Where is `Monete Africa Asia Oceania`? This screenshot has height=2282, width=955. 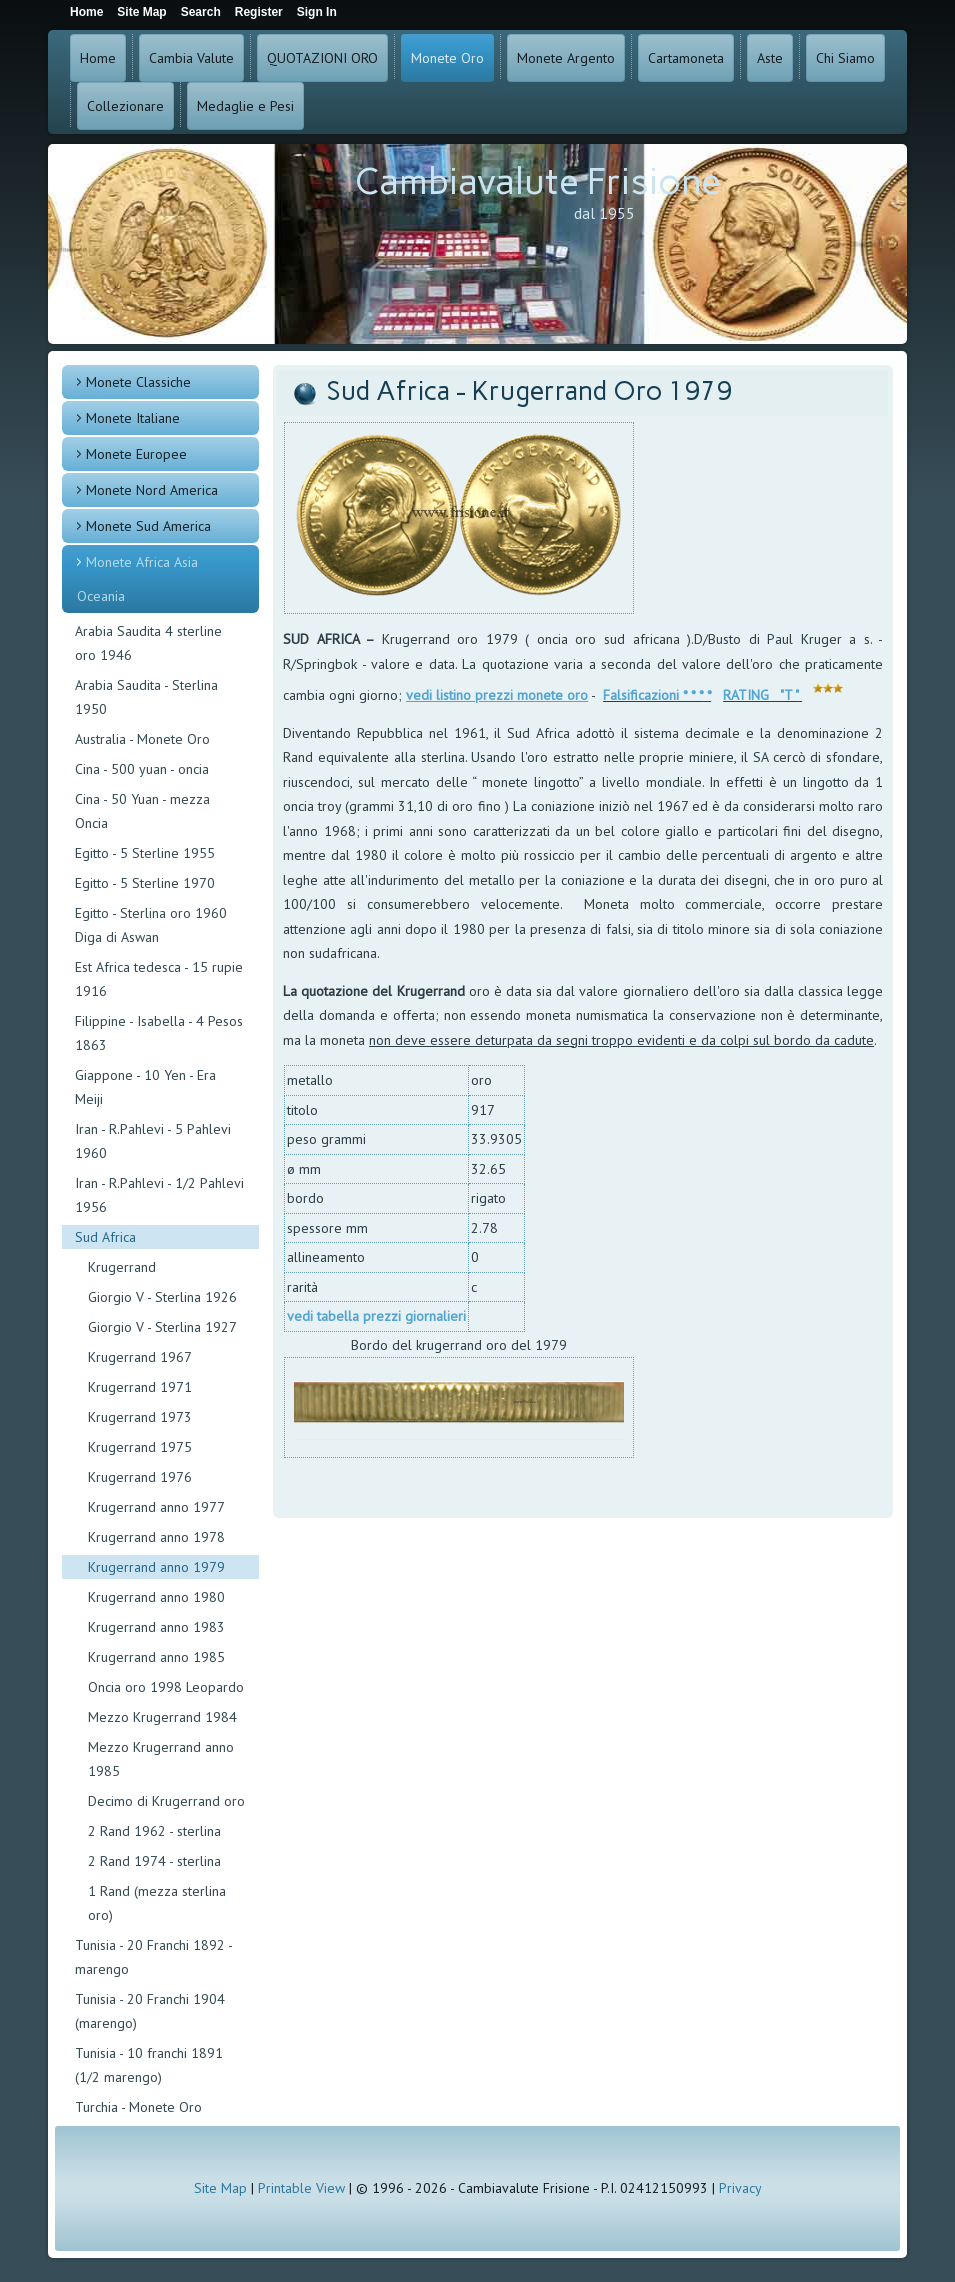
Monete Africa Asia Oceania is located at coordinates (137, 579).